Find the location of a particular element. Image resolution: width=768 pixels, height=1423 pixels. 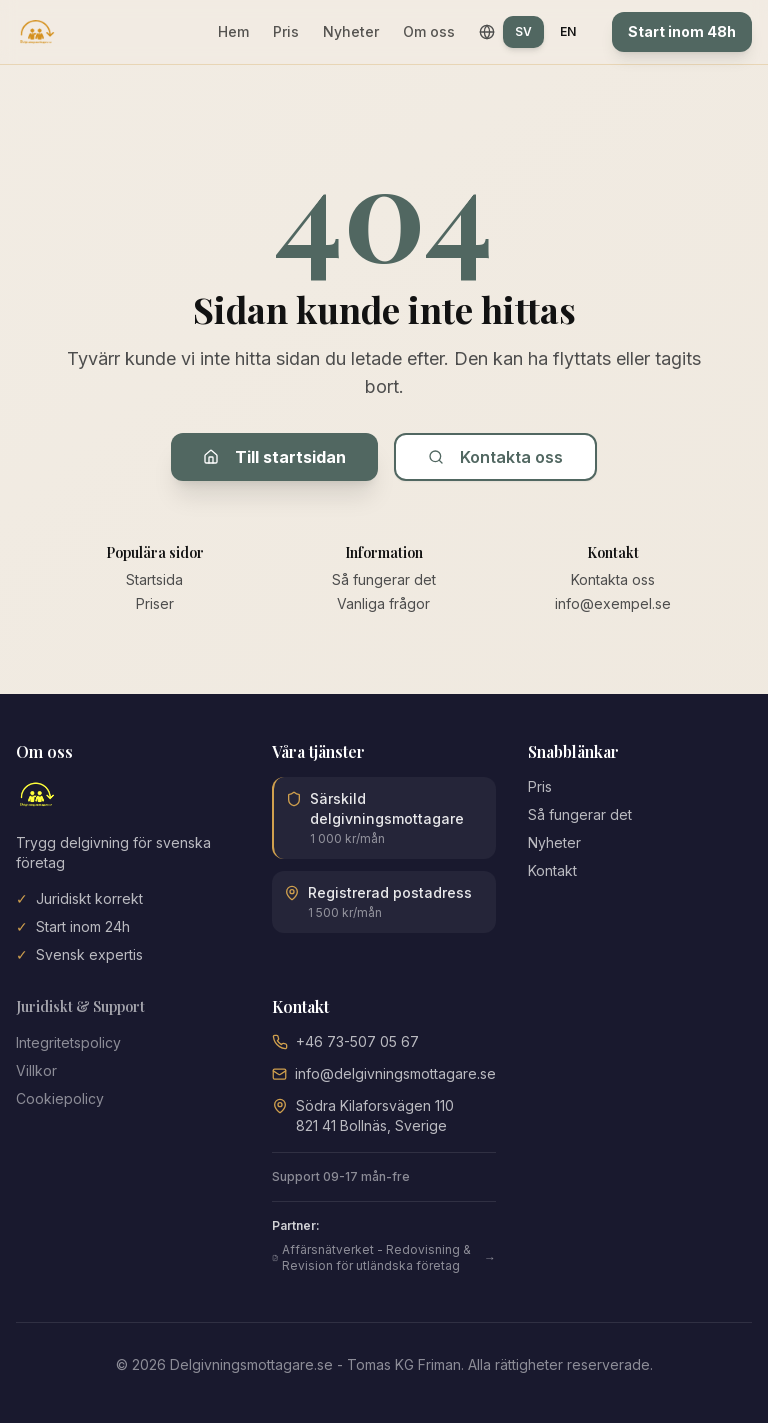

Vanliga frågor is located at coordinates (383, 603).